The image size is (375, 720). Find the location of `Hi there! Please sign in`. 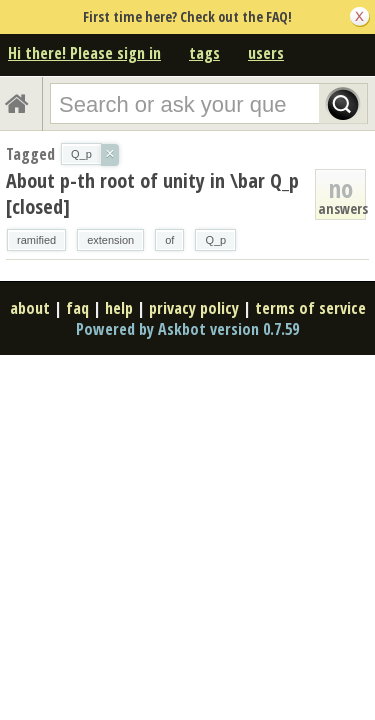

Hi there! Please sign in is located at coordinates (84, 53).